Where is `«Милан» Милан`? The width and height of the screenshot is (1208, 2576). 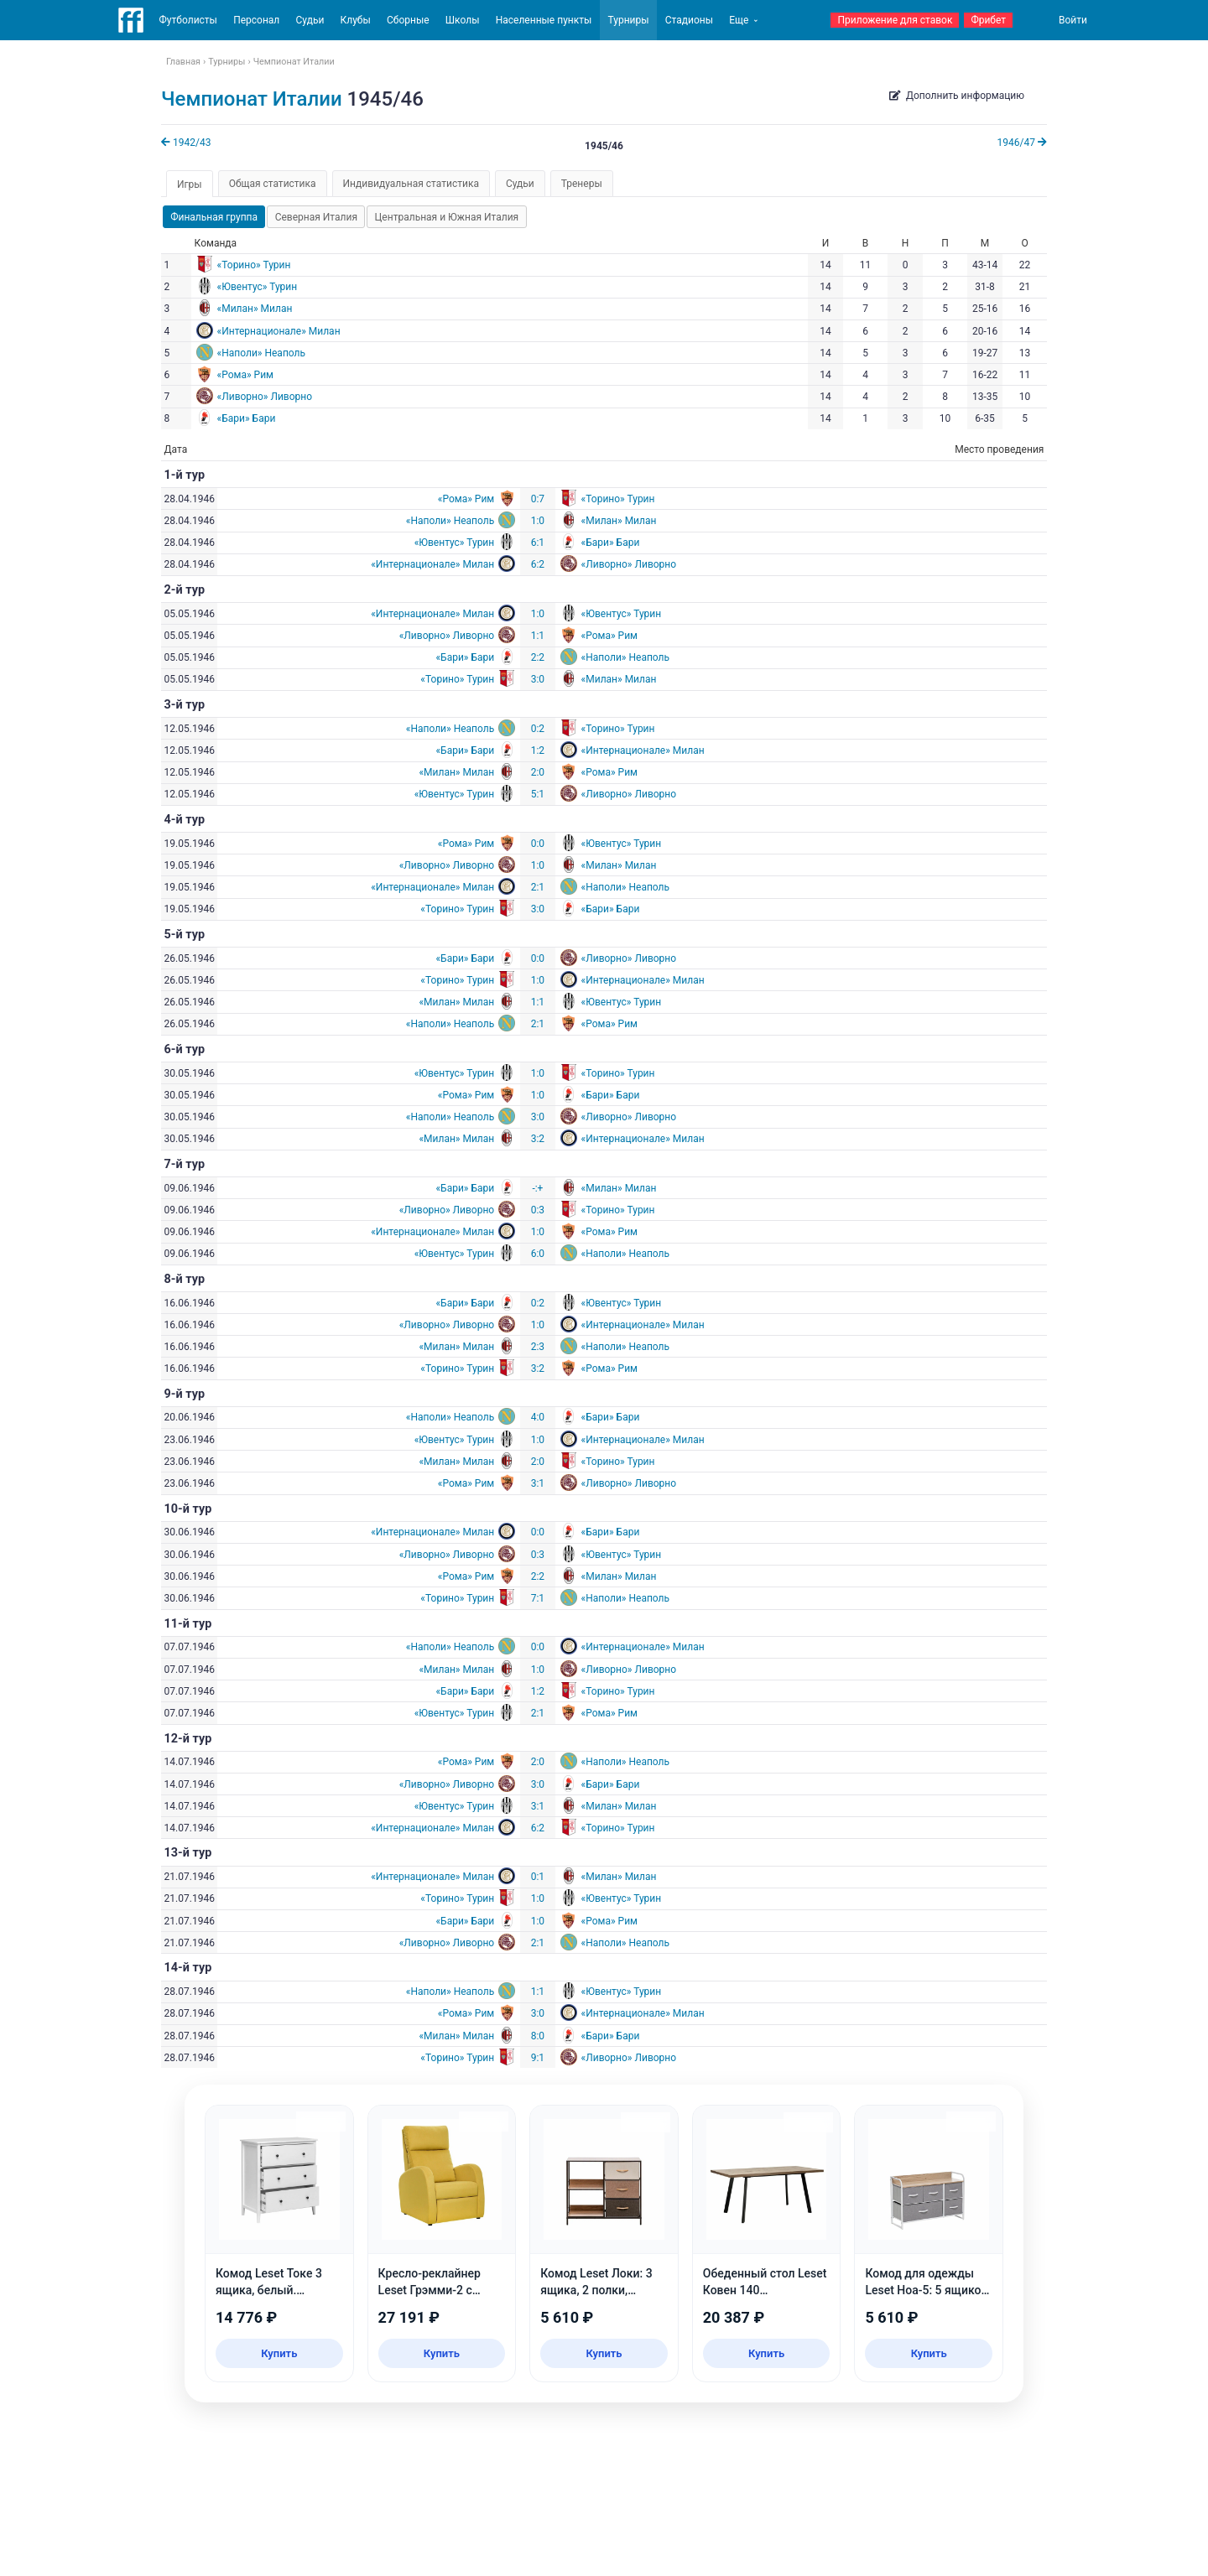 «Милан» Милан is located at coordinates (255, 308).